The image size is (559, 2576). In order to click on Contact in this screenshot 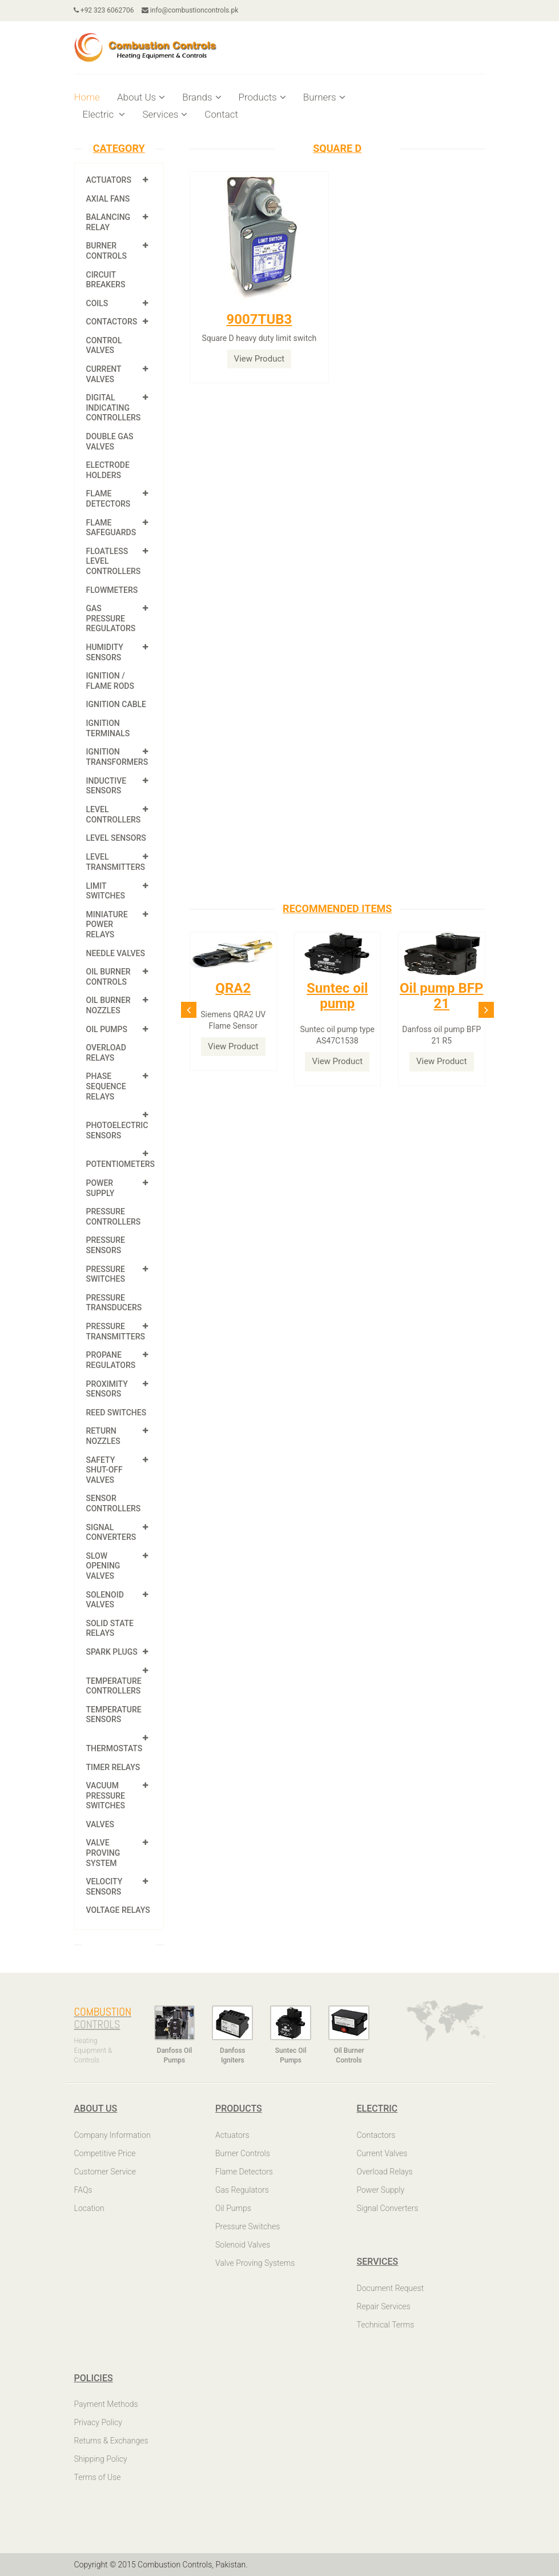, I will do `click(221, 114)`.